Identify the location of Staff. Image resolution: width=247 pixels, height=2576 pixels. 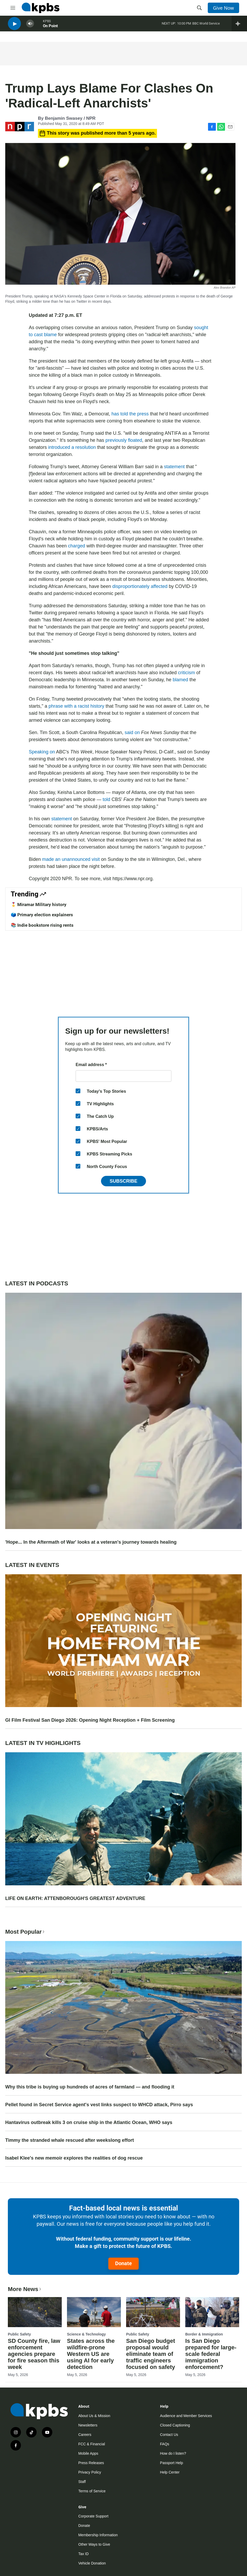
(82, 2482).